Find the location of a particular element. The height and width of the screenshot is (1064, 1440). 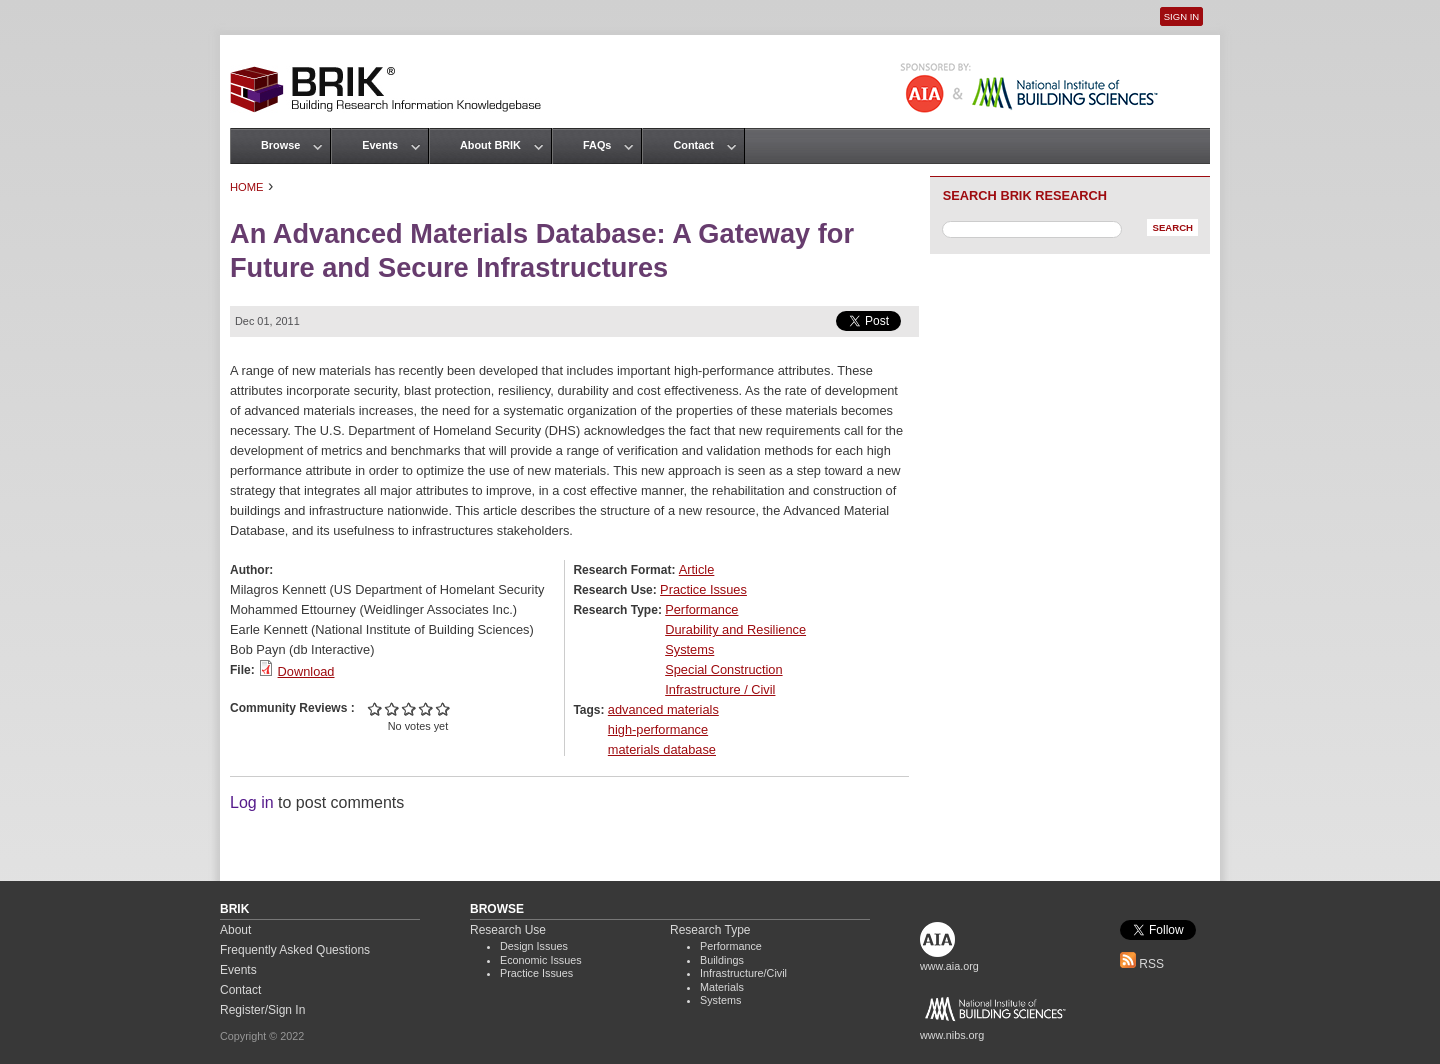

www.aia.org is located at coordinates (949, 966).